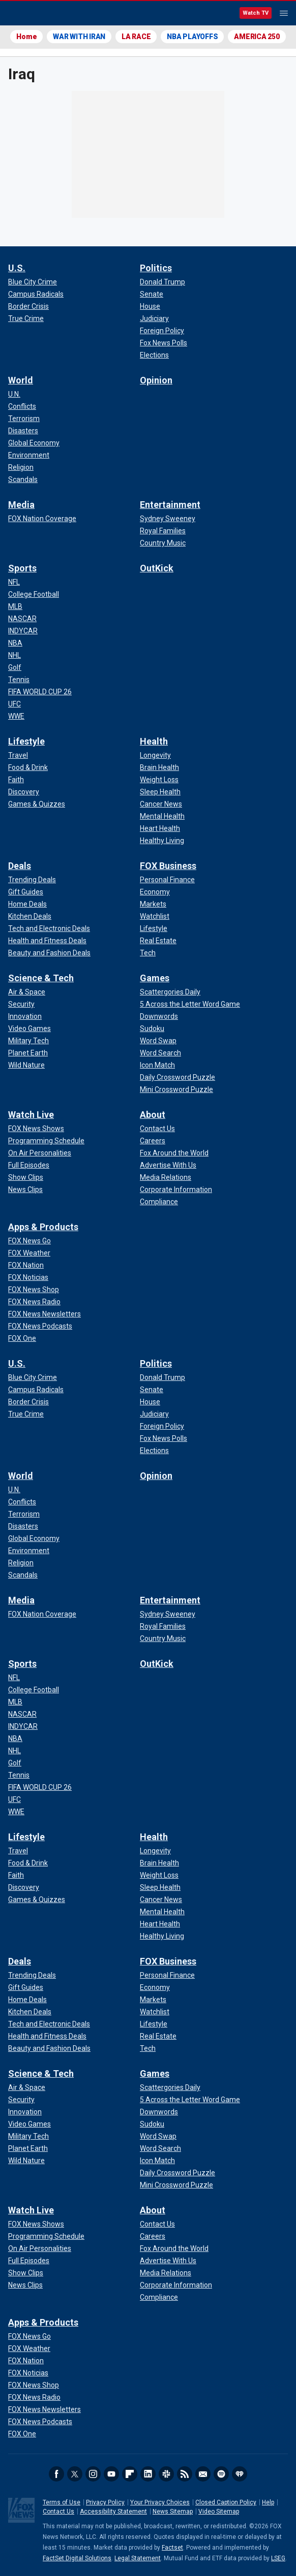  Describe the element at coordinates (22, 568) in the screenshot. I see `Sports` at that location.